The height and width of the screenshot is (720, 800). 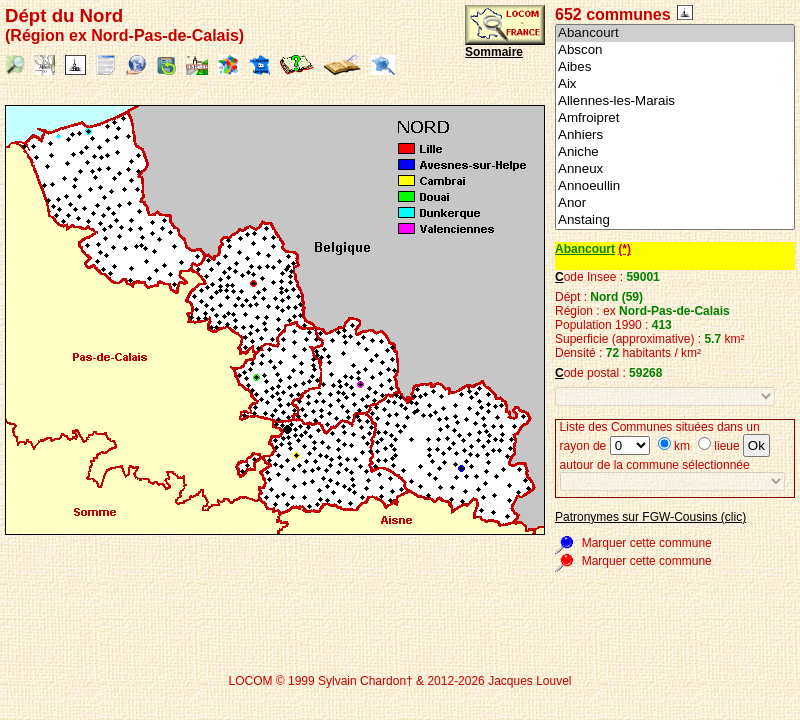 What do you see at coordinates (675, 152) in the screenshot?
I see `Aniche` at bounding box center [675, 152].